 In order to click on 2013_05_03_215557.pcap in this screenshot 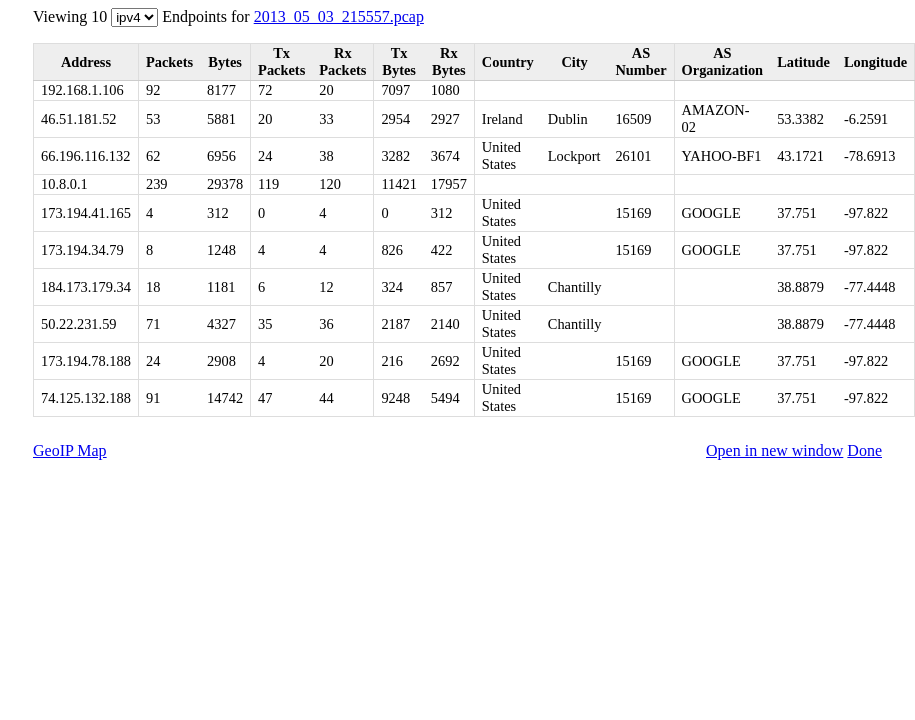, I will do `click(339, 16)`.